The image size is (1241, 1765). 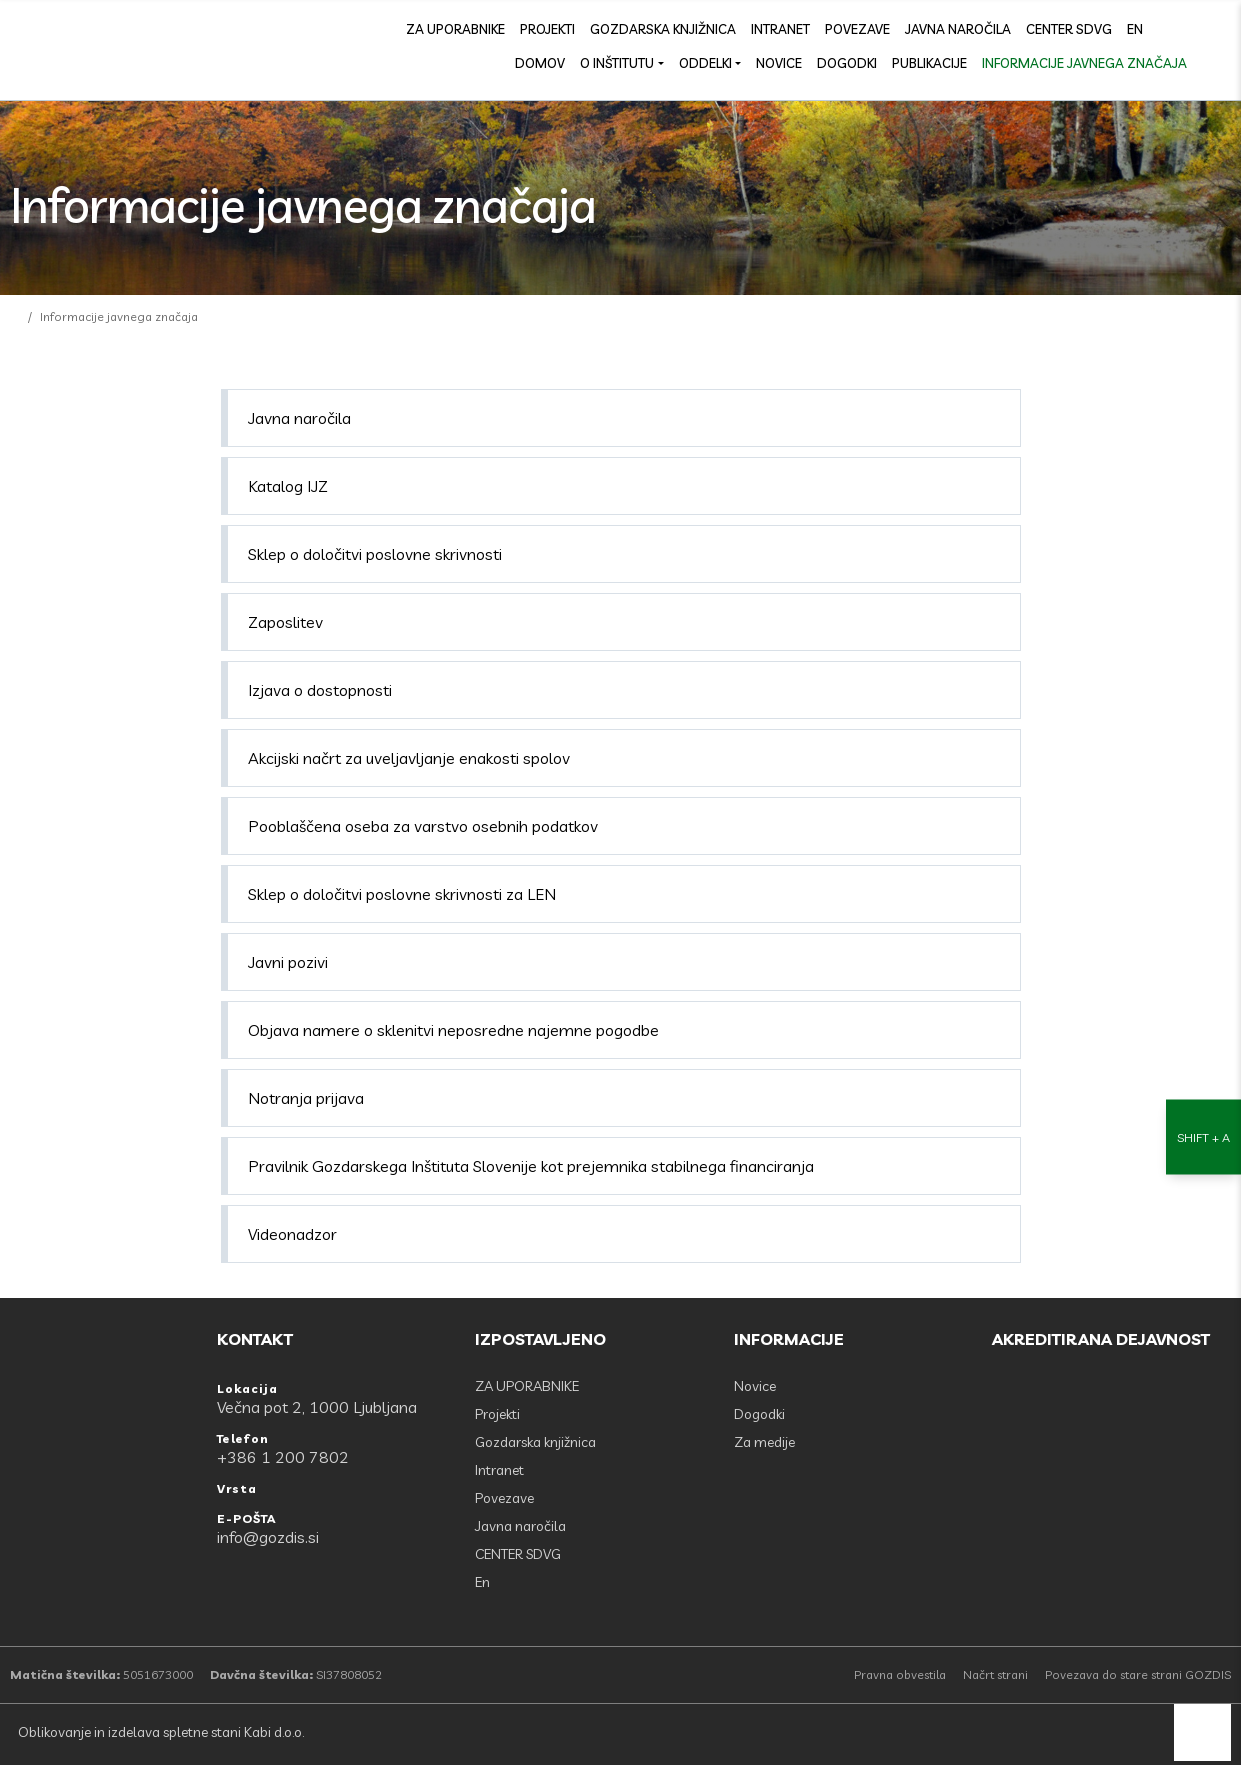 What do you see at coordinates (1069, 29) in the screenshot?
I see `CENTER SDVG` at bounding box center [1069, 29].